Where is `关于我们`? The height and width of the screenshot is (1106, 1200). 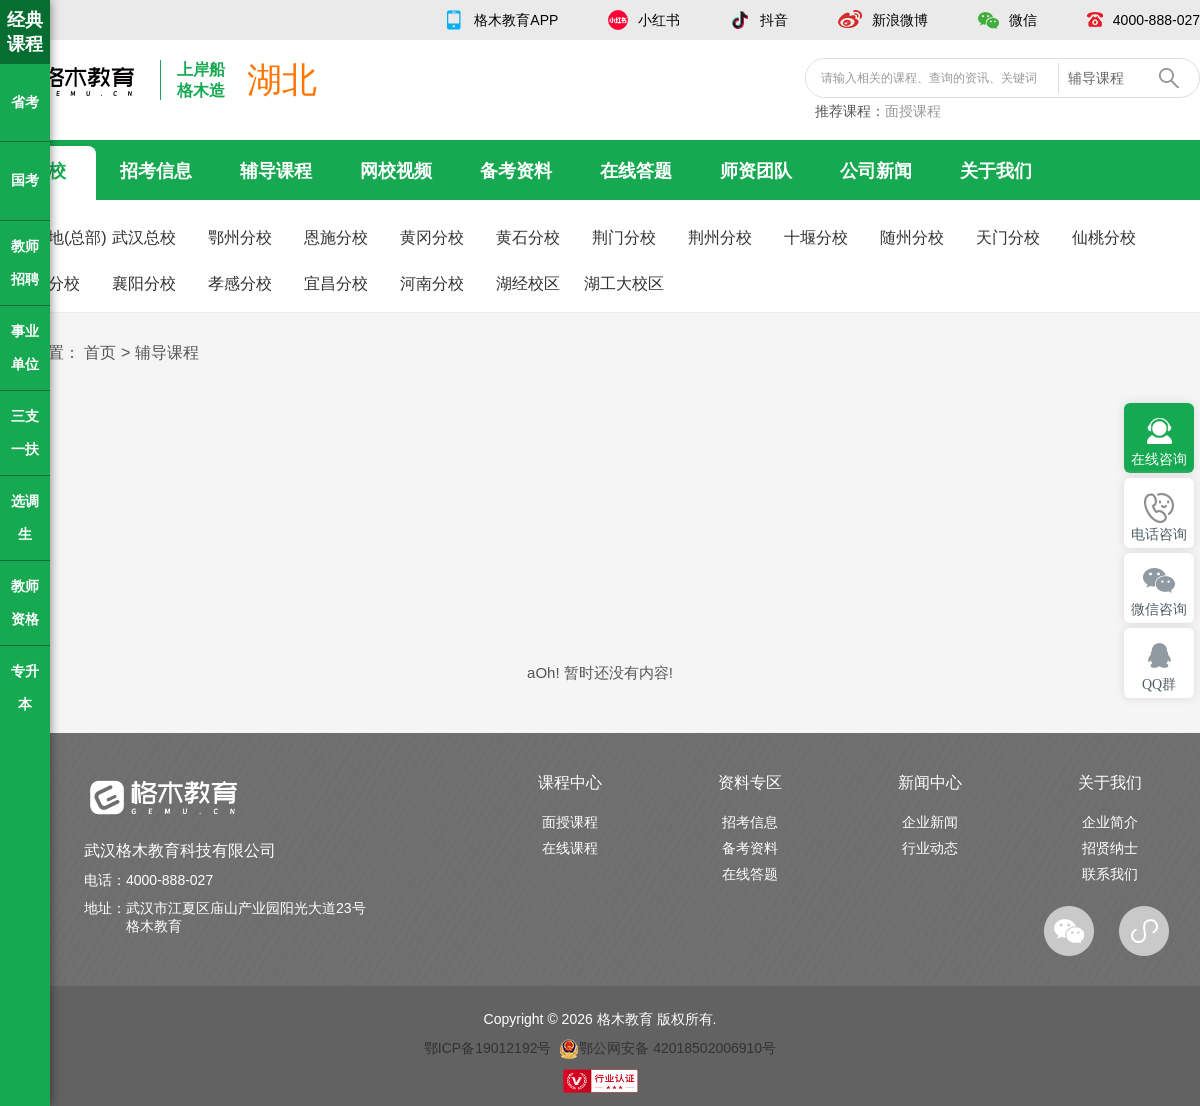 关于我们 is located at coordinates (996, 171).